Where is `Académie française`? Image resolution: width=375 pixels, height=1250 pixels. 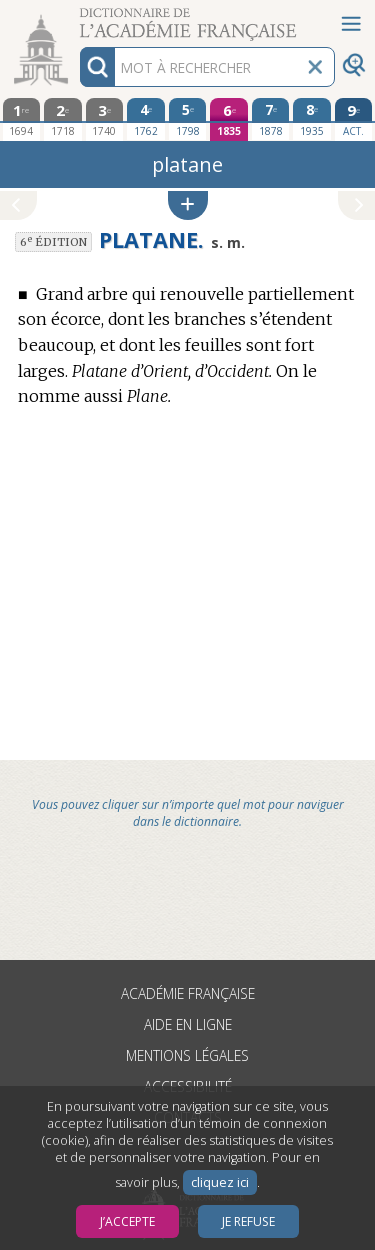 Académie française is located at coordinates (188, 993).